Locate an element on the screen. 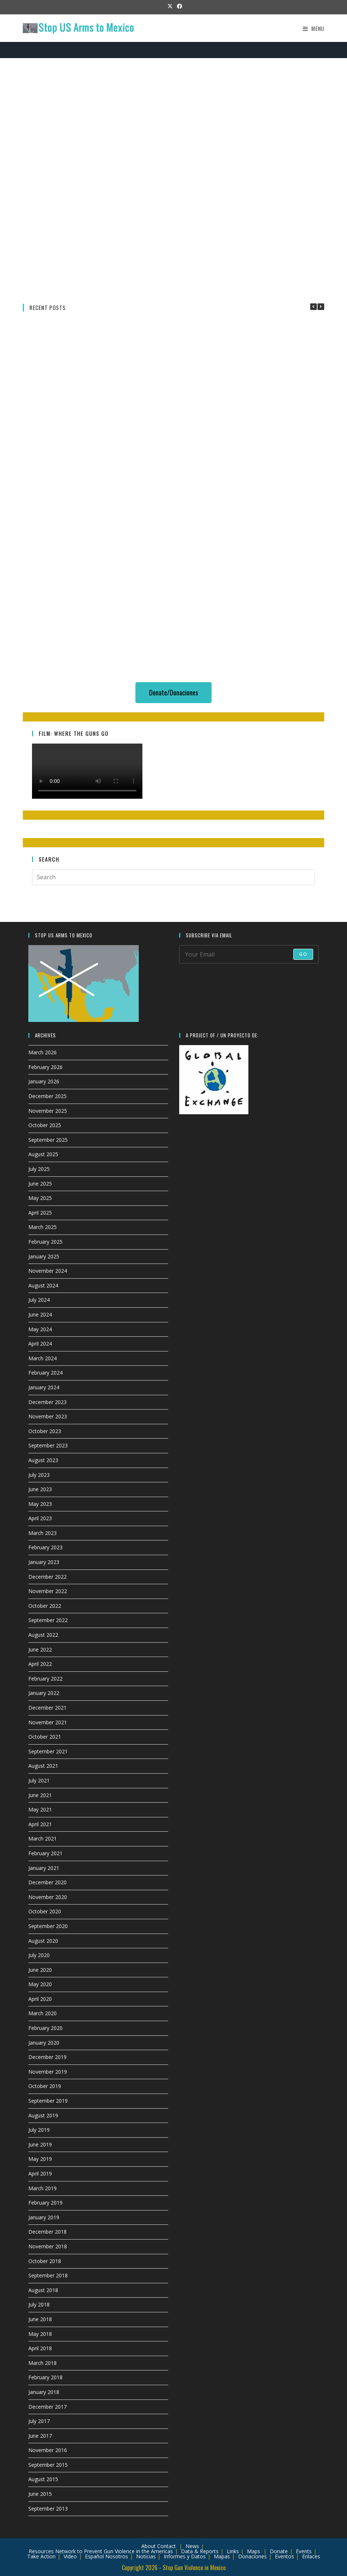 This screenshot has width=347, height=2576. September 2020 is located at coordinates (48, 1926).